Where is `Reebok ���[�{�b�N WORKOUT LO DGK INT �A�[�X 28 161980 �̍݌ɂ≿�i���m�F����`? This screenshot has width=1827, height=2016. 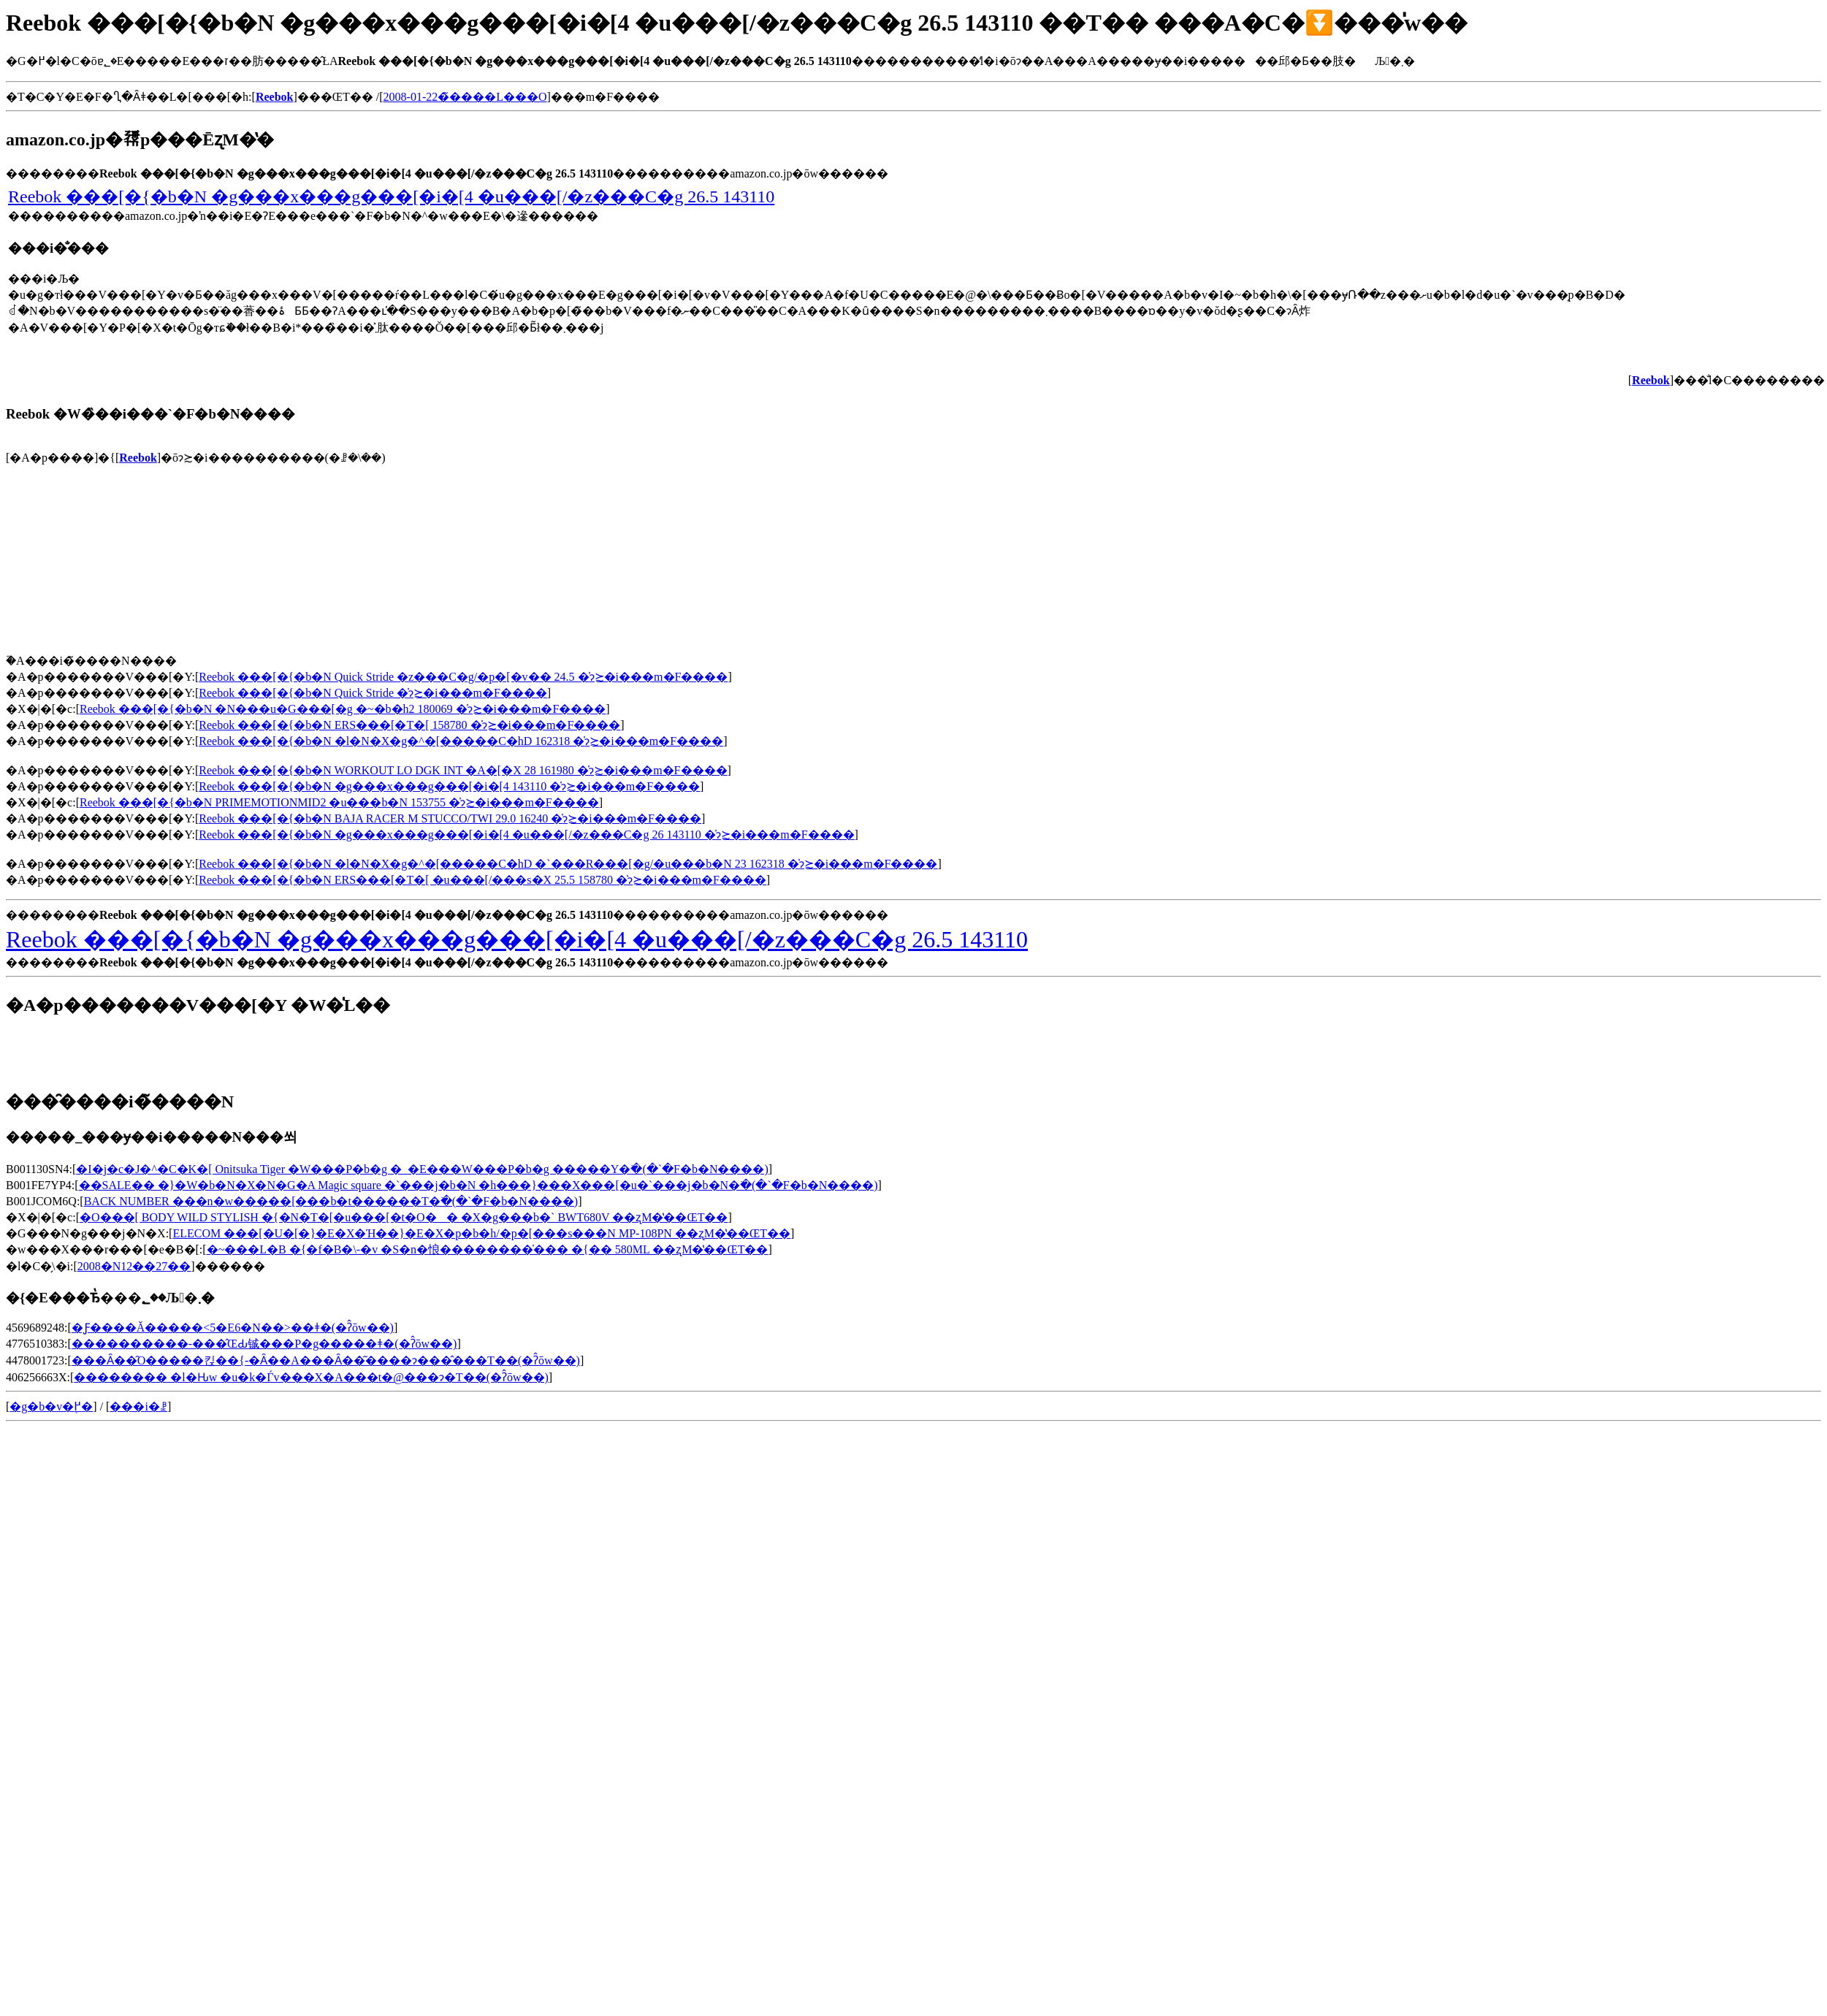
Reebok ���[�{�b�N WORKOUT LO DGK INT �A�[�X 28 161980 �̍݌ɂ≿�i���m�F���� is located at coordinates (463, 770).